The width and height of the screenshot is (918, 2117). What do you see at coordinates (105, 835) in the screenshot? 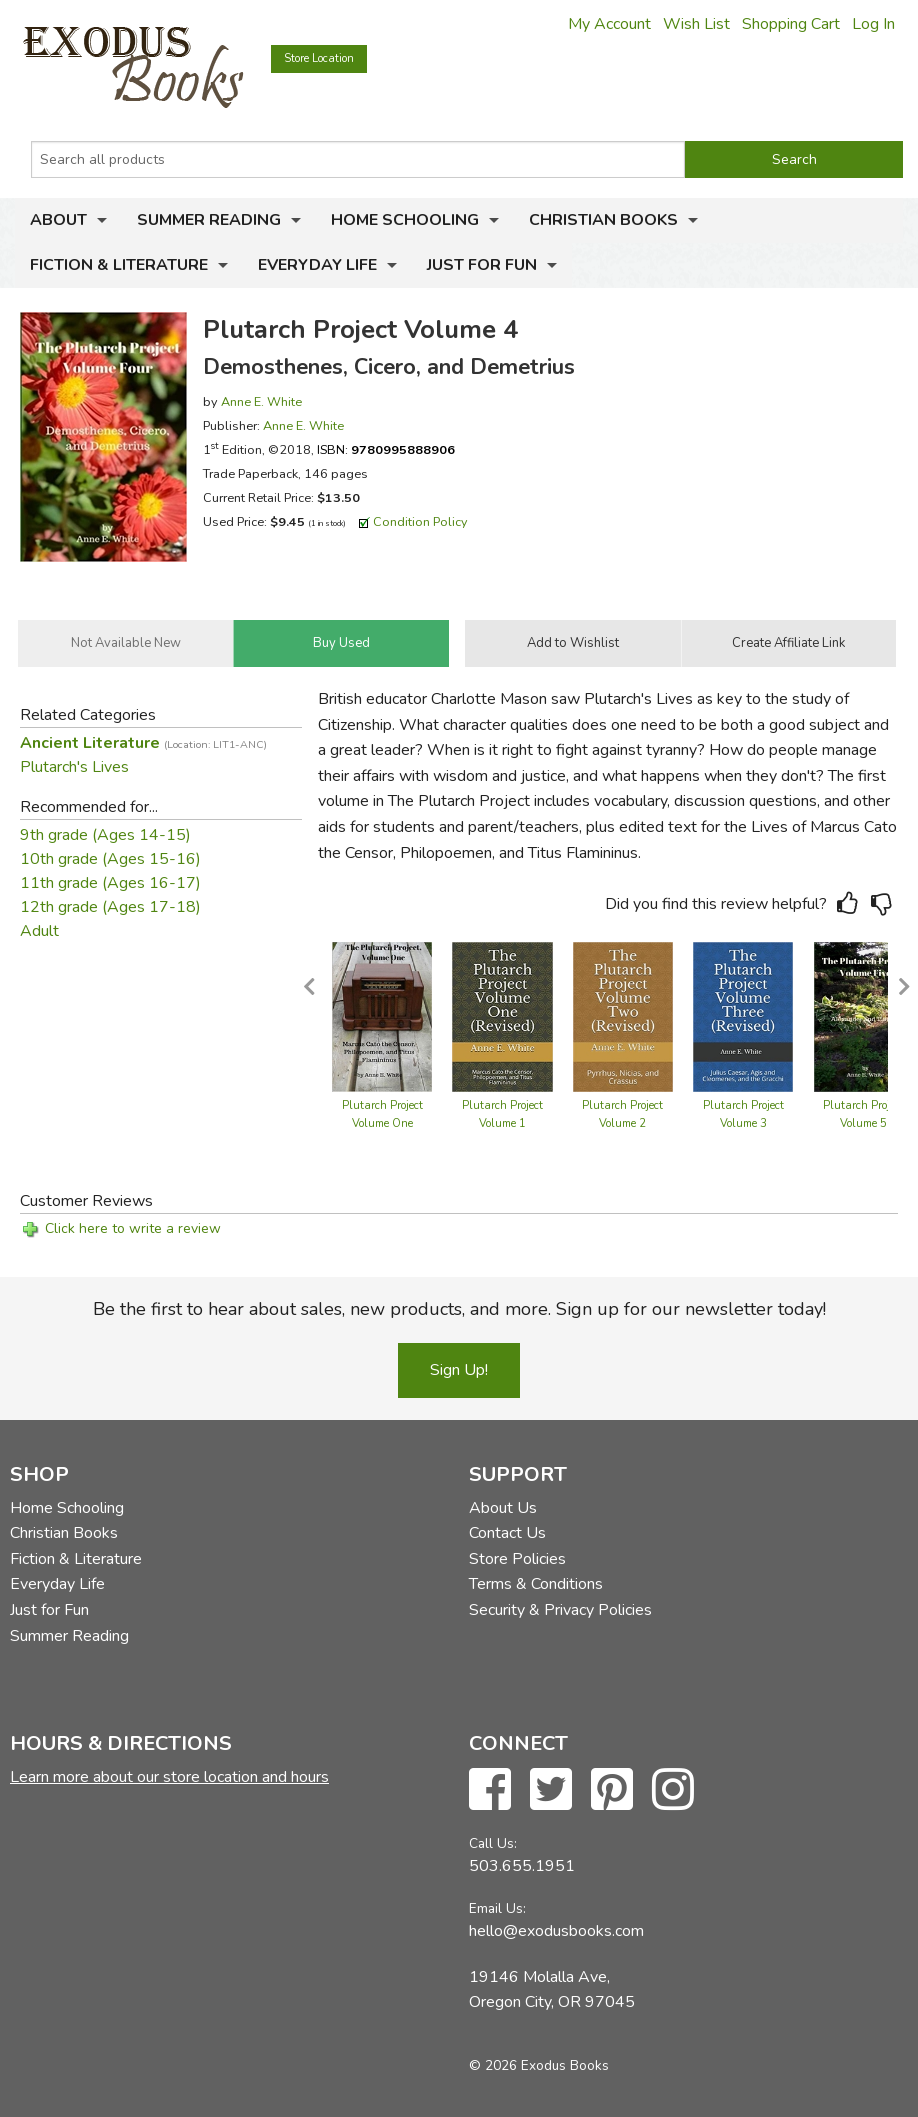
I see `9th grade (Ages 14-15)` at bounding box center [105, 835].